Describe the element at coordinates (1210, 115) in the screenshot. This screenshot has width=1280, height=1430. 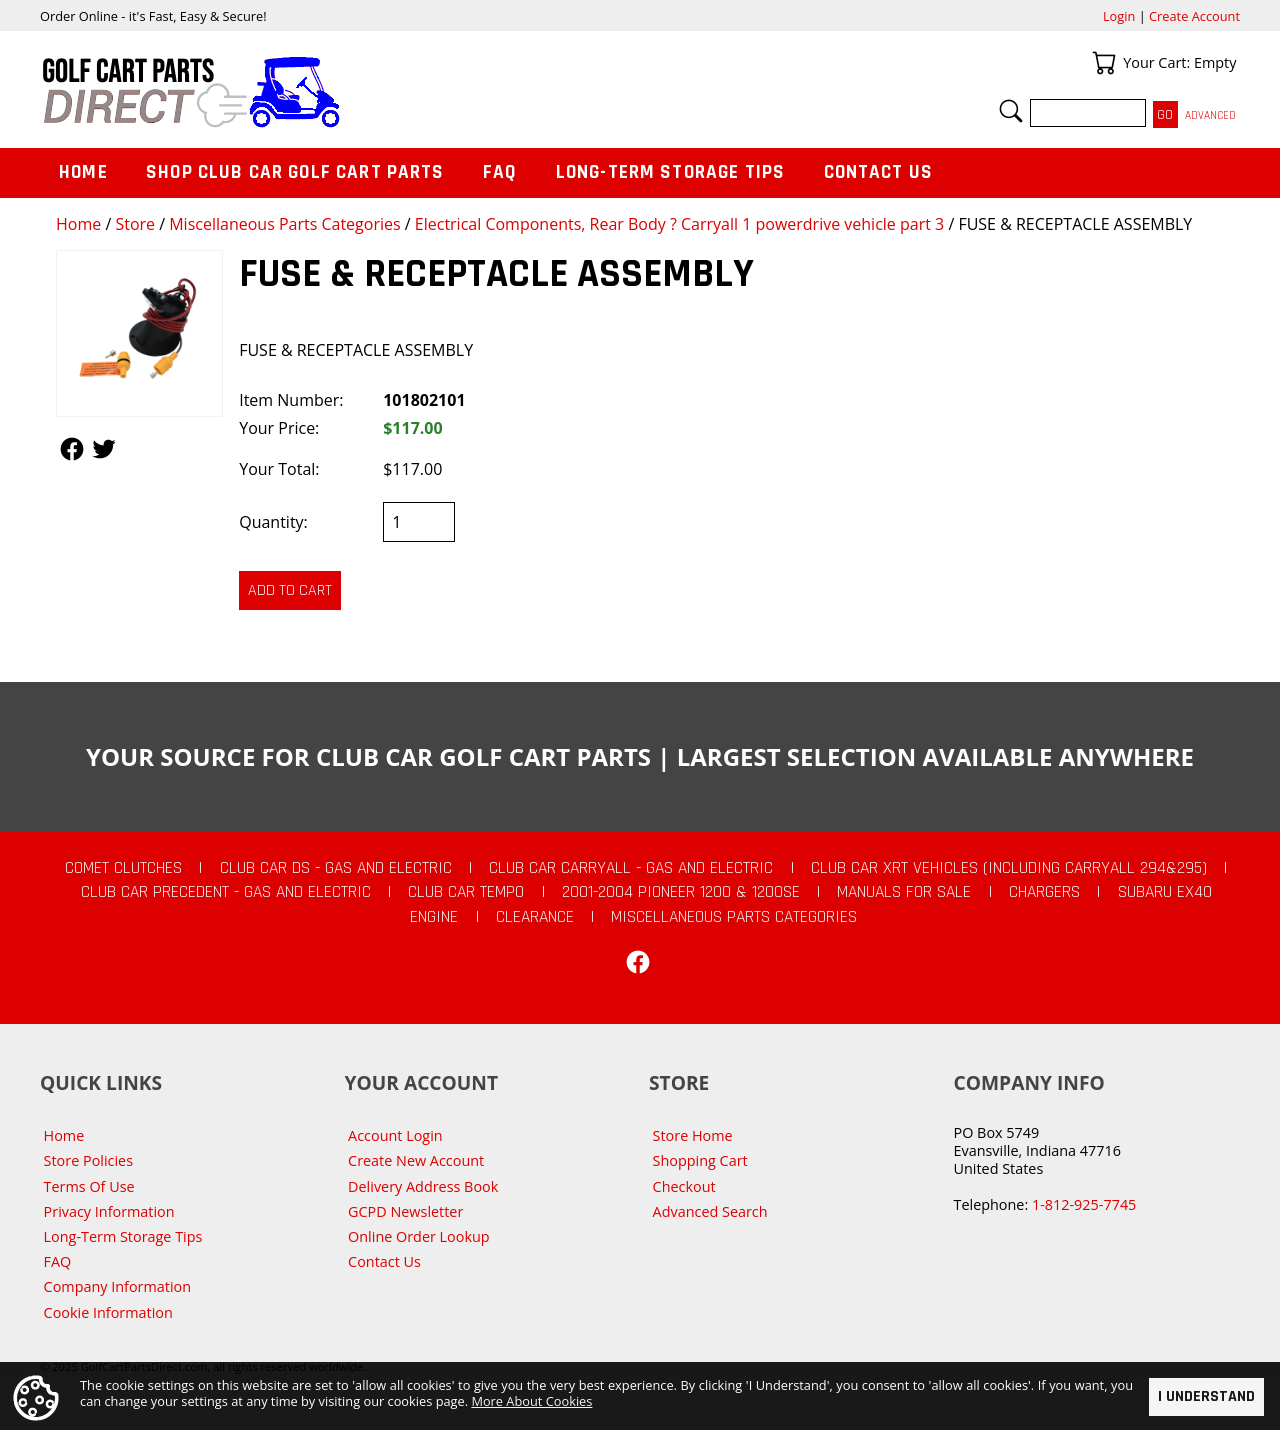
I see `Advanced` at that location.